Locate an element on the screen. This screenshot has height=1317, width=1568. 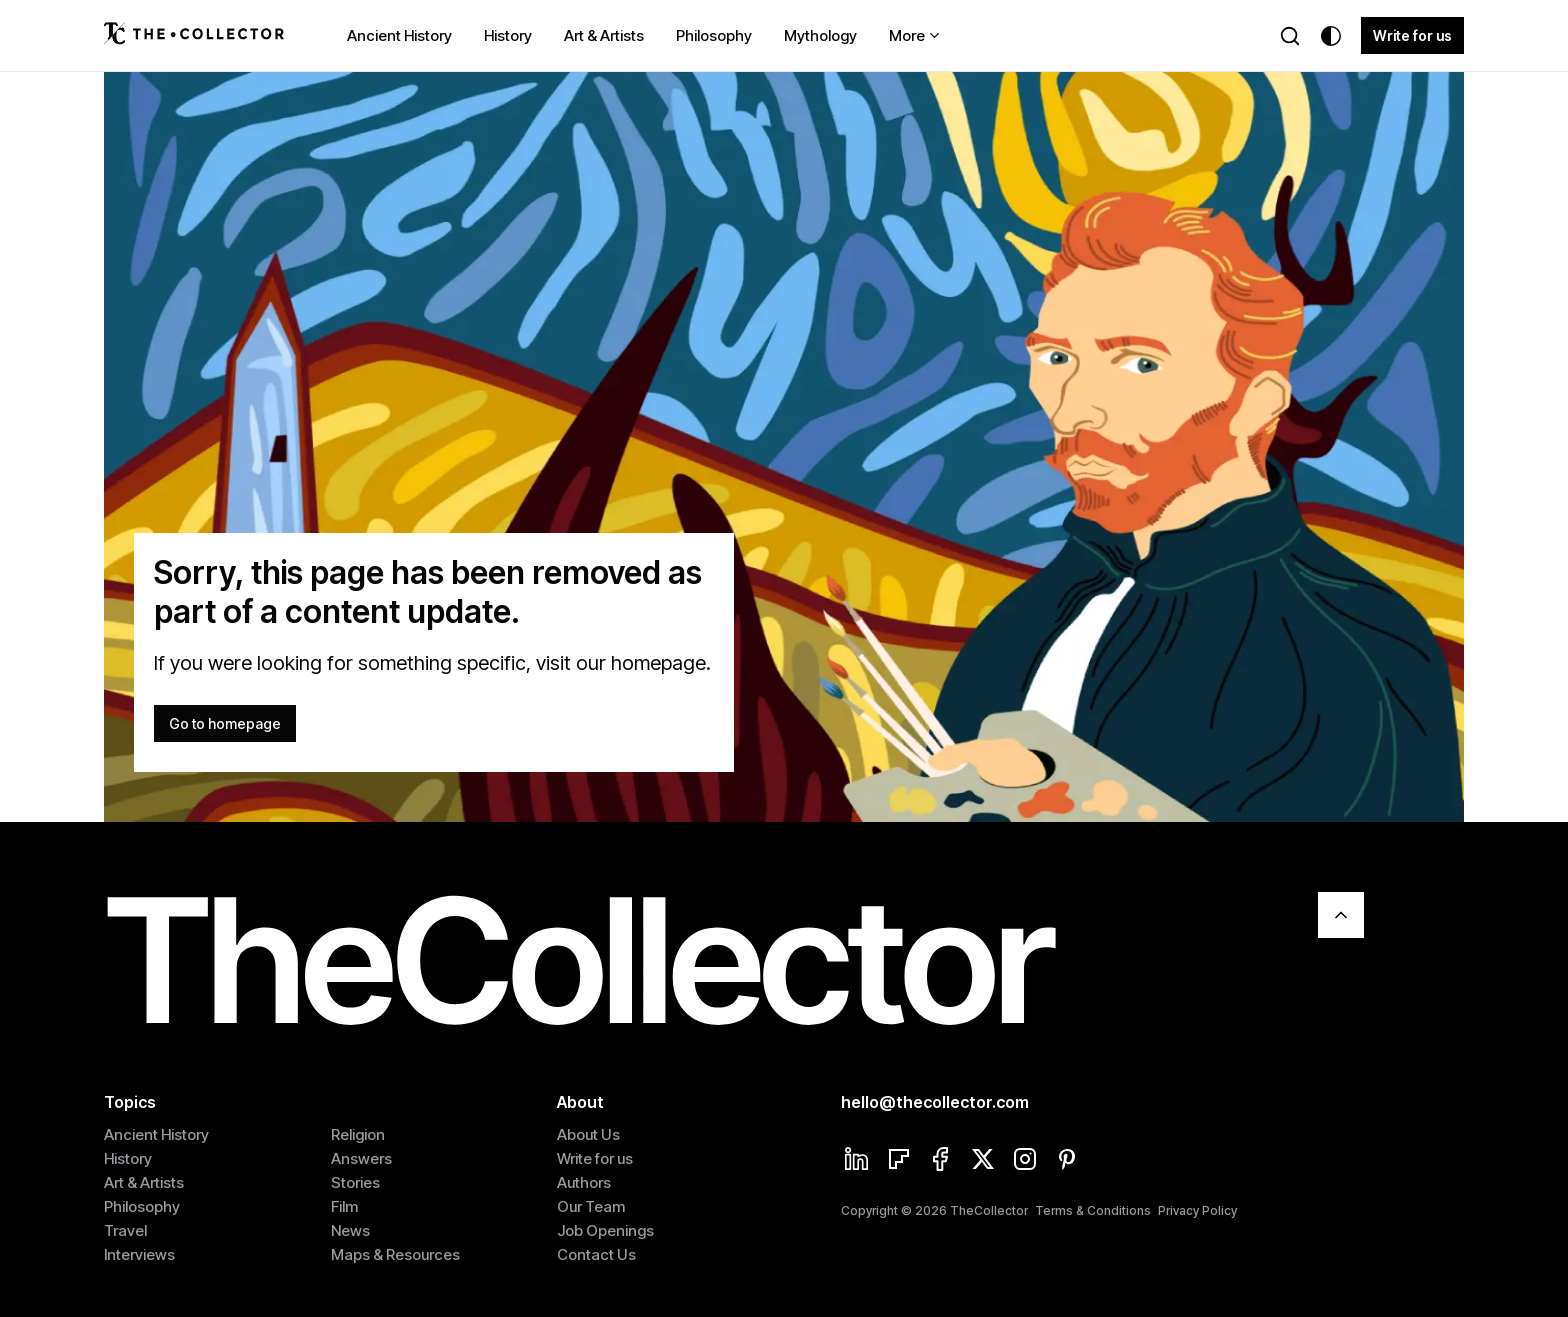
Privacy Policy is located at coordinates (1197, 1210).